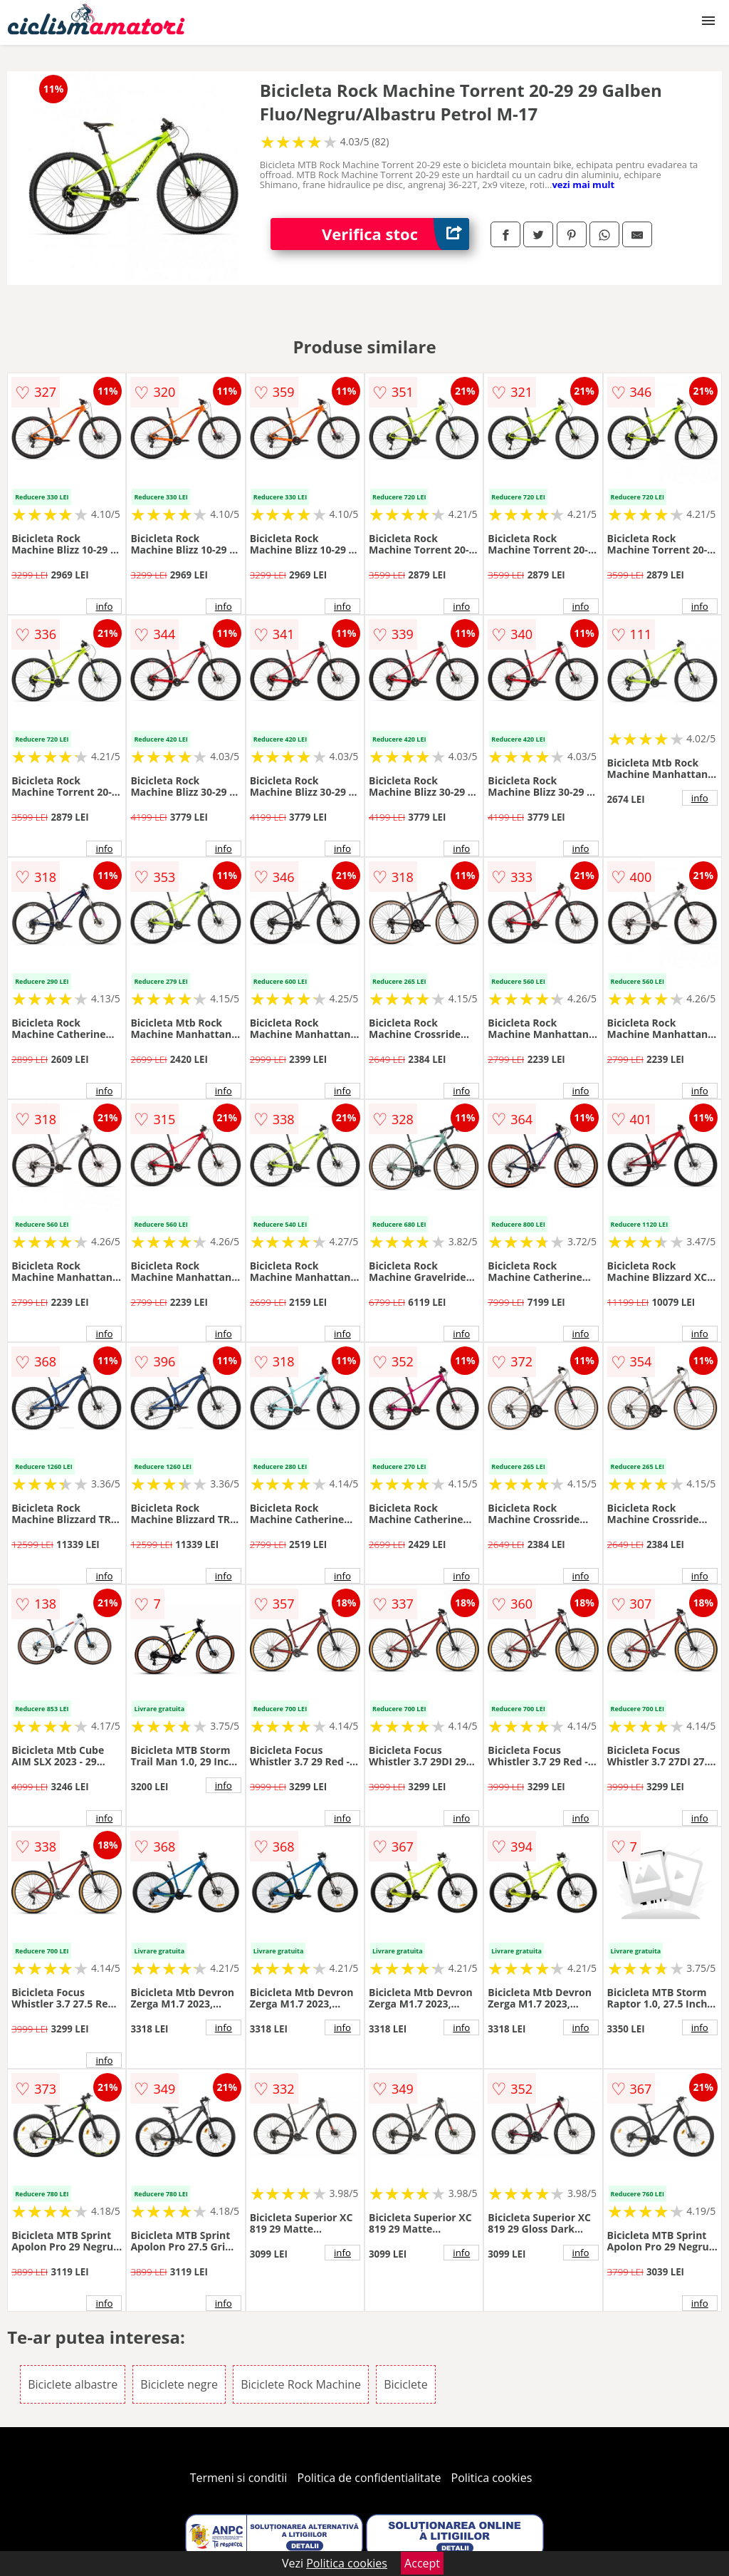 The height and width of the screenshot is (2576, 729). Describe the element at coordinates (103, 606) in the screenshot. I see `info` at that location.